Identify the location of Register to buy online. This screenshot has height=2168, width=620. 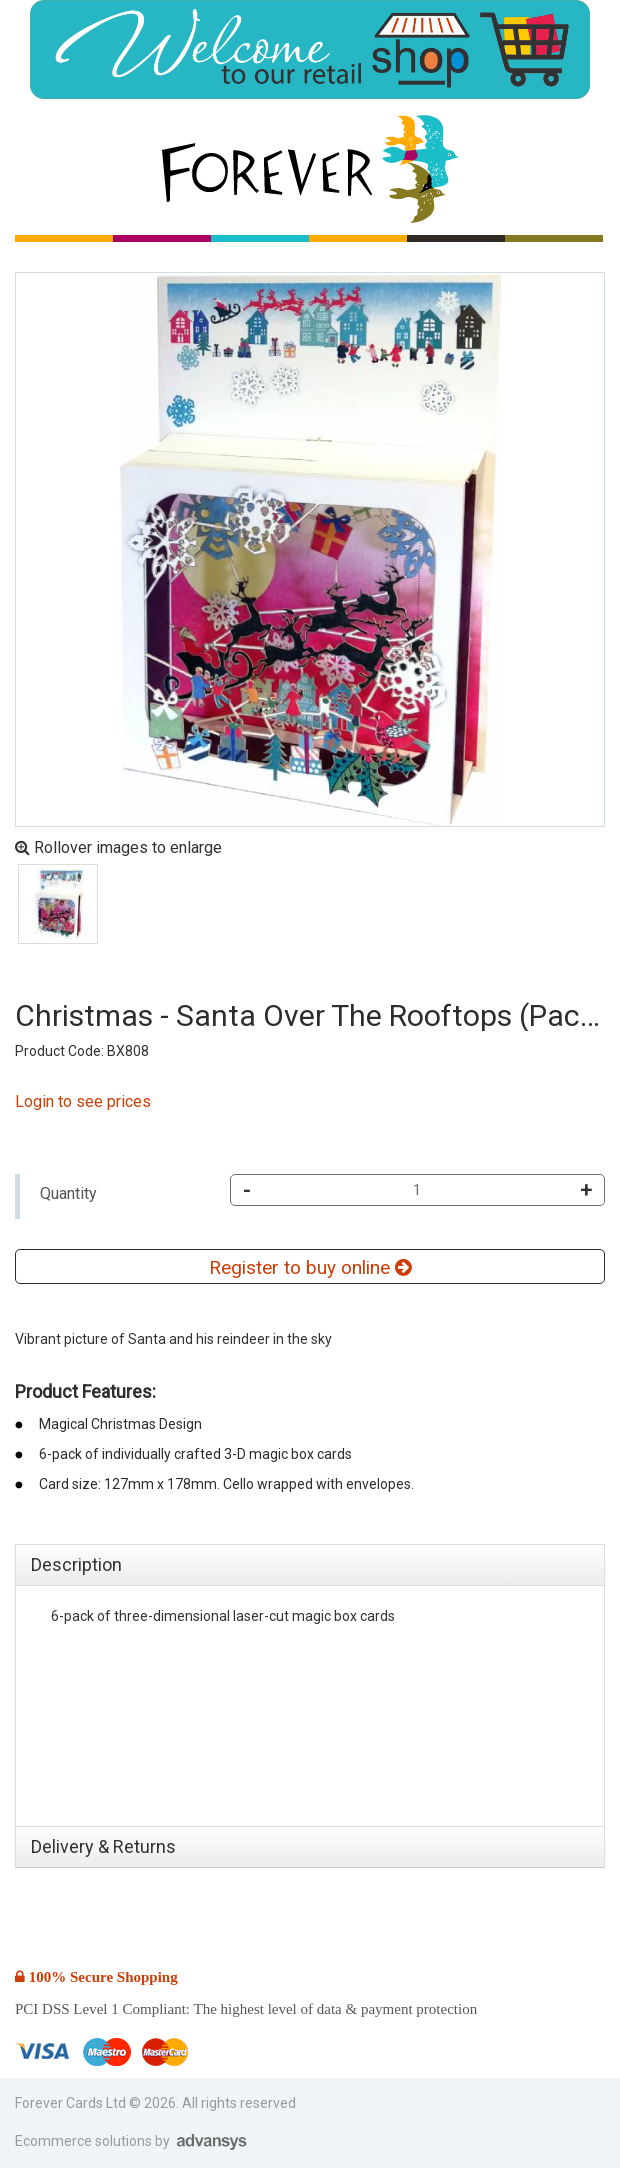
(310, 1267).